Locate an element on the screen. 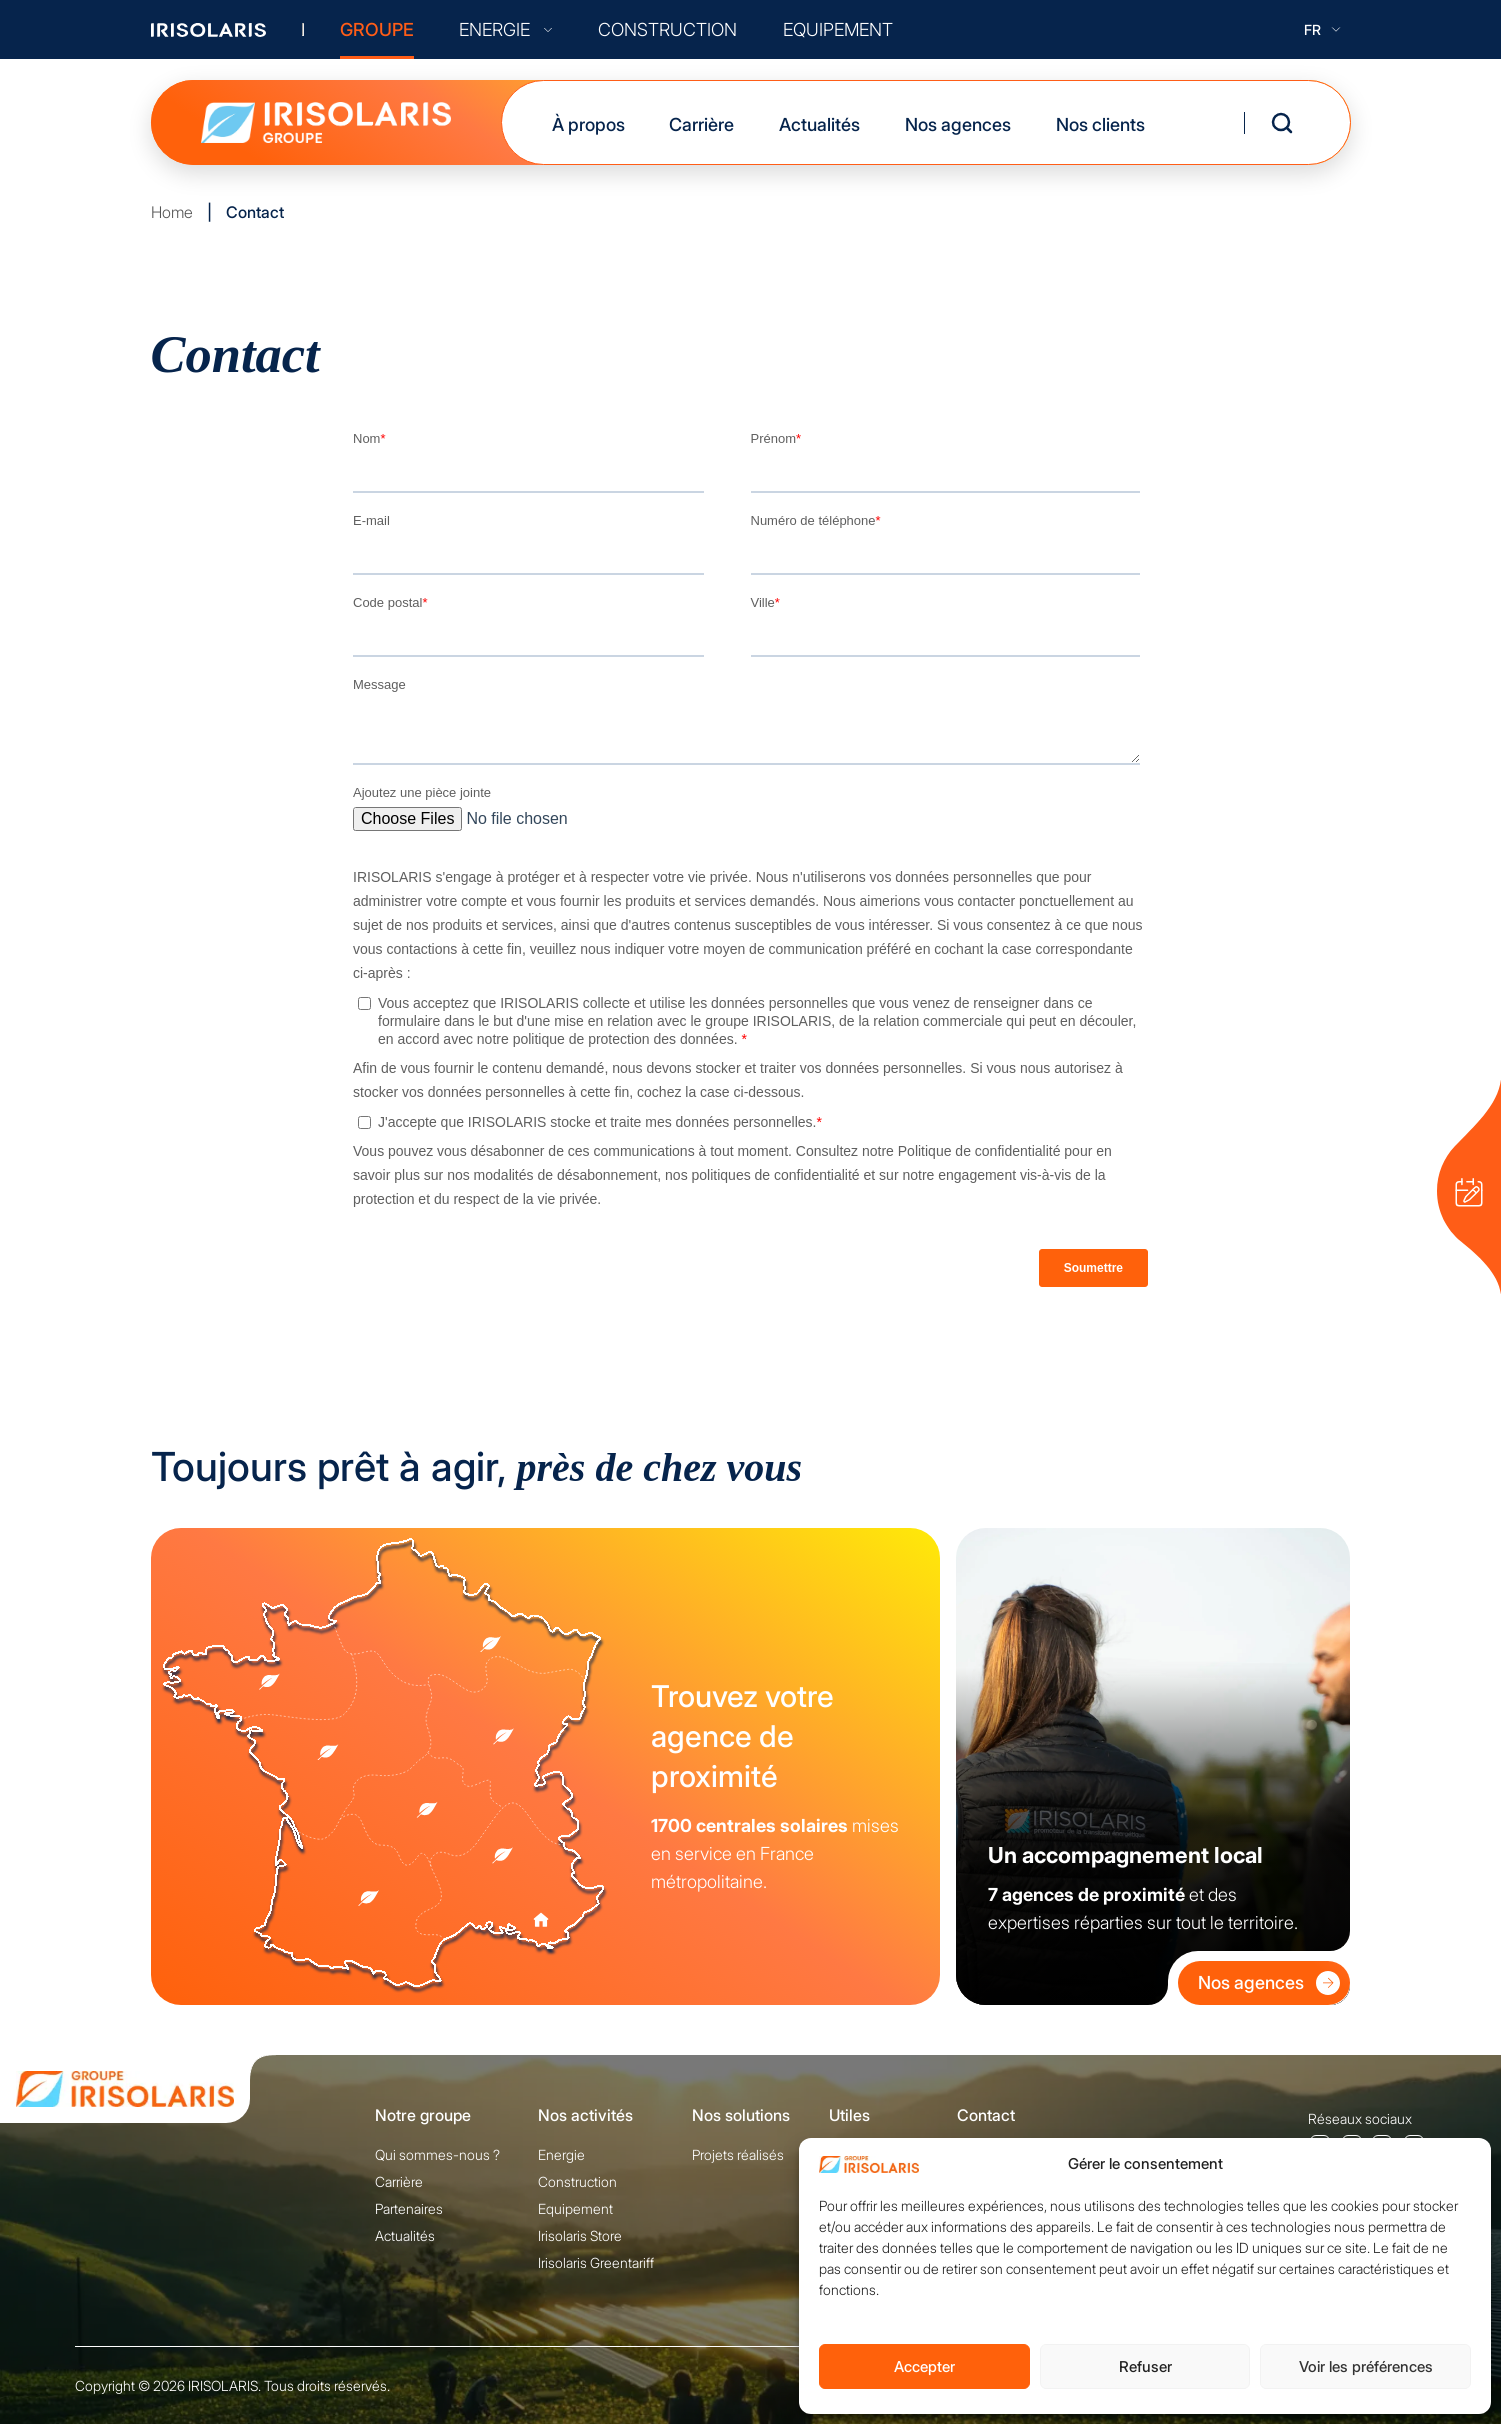 Image resolution: width=1501 pixels, height=2424 pixels. Nos agences is located at coordinates (958, 124).